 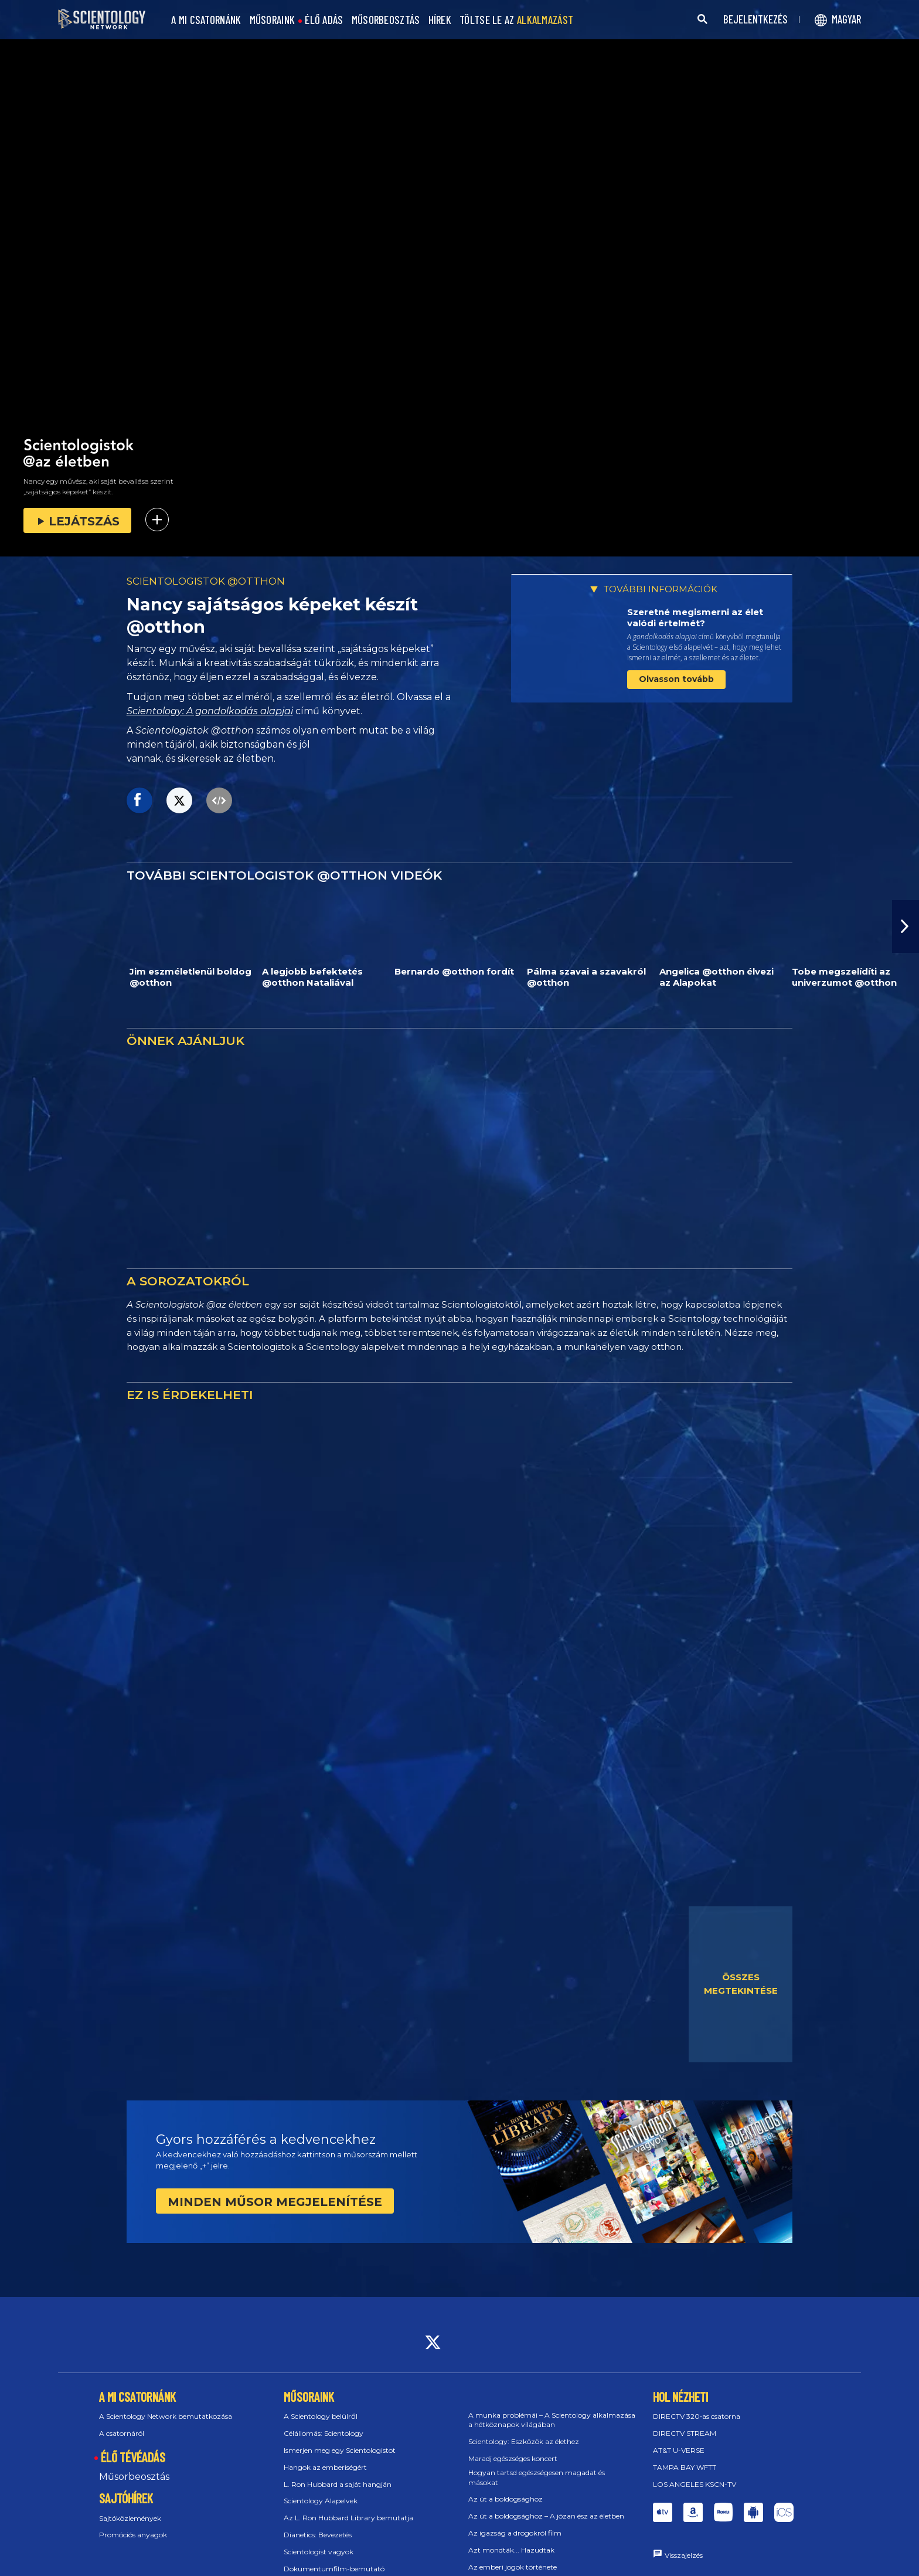 What do you see at coordinates (325, 2467) in the screenshot?
I see `Hangok az emberiségért` at bounding box center [325, 2467].